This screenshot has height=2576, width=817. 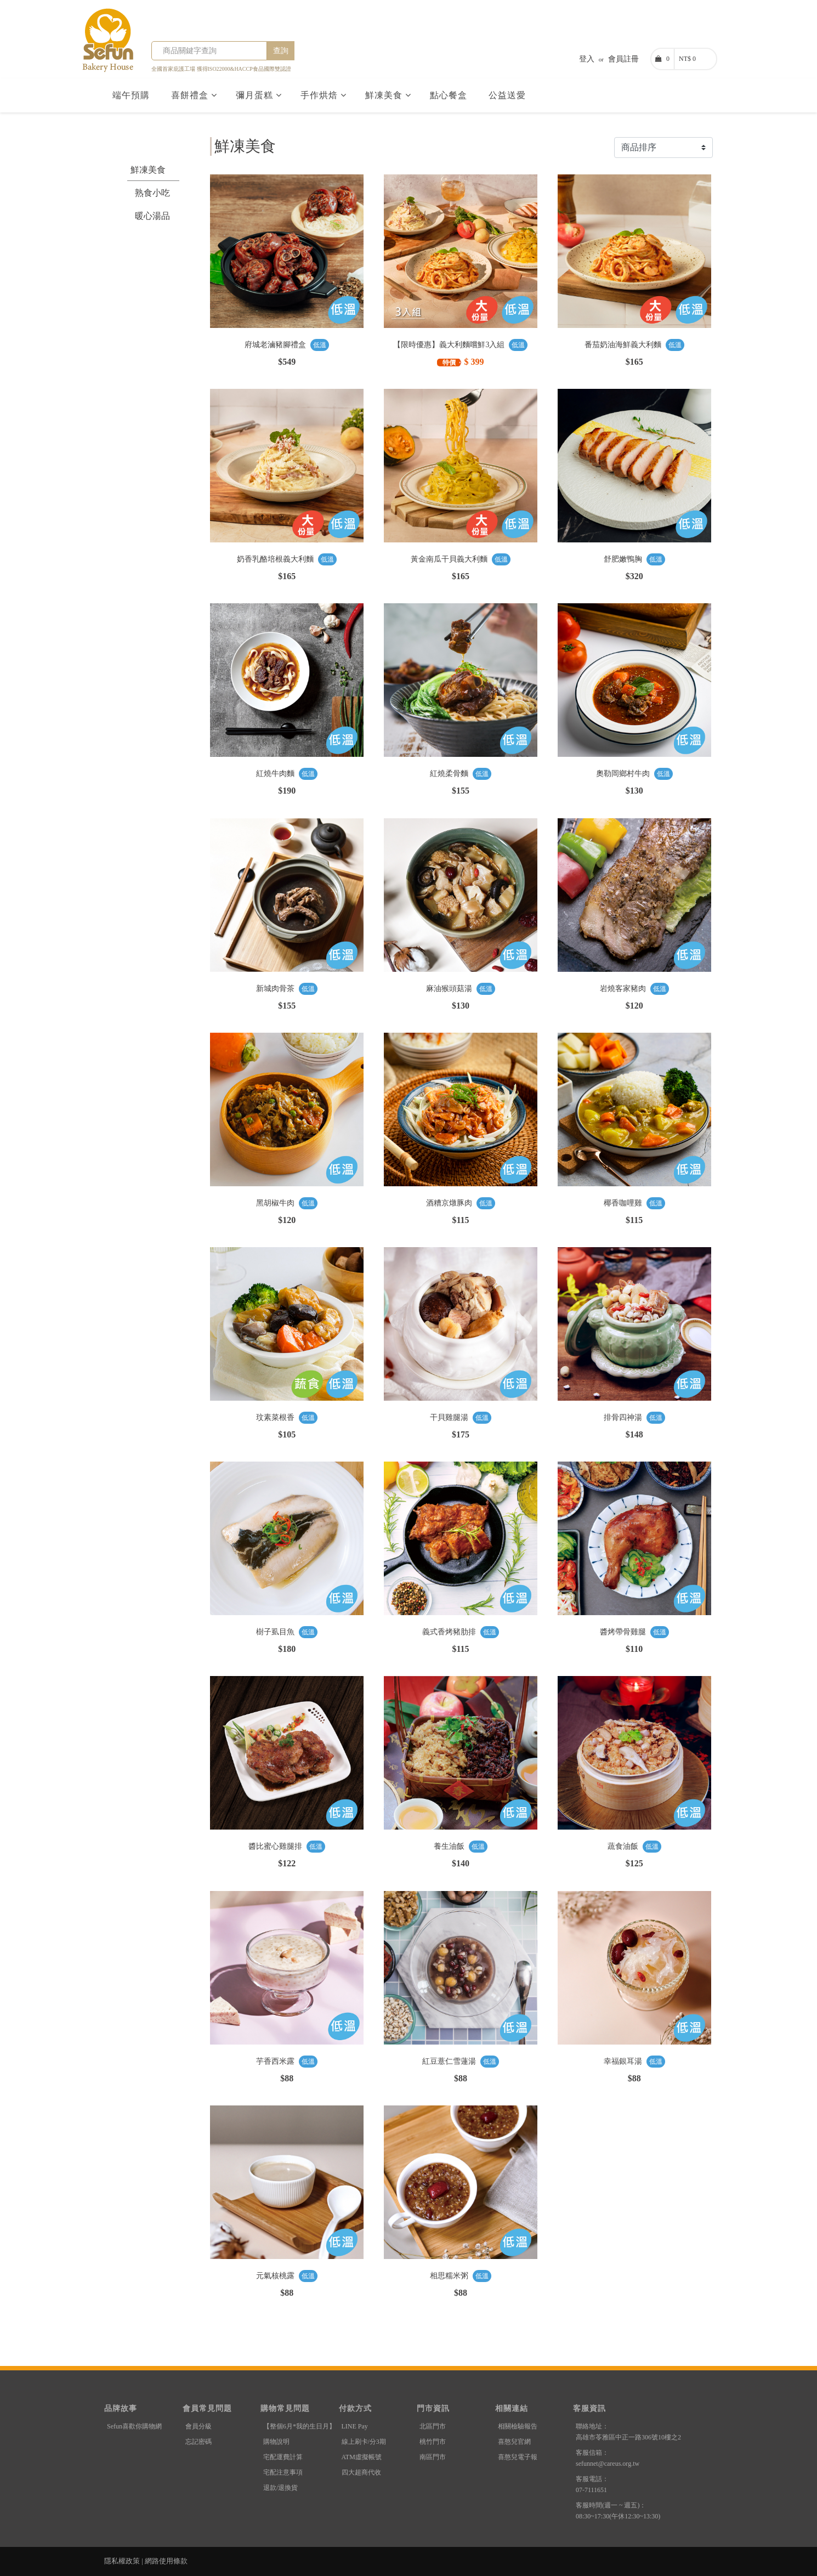 I want to click on 公益送愛, so click(x=509, y=95).